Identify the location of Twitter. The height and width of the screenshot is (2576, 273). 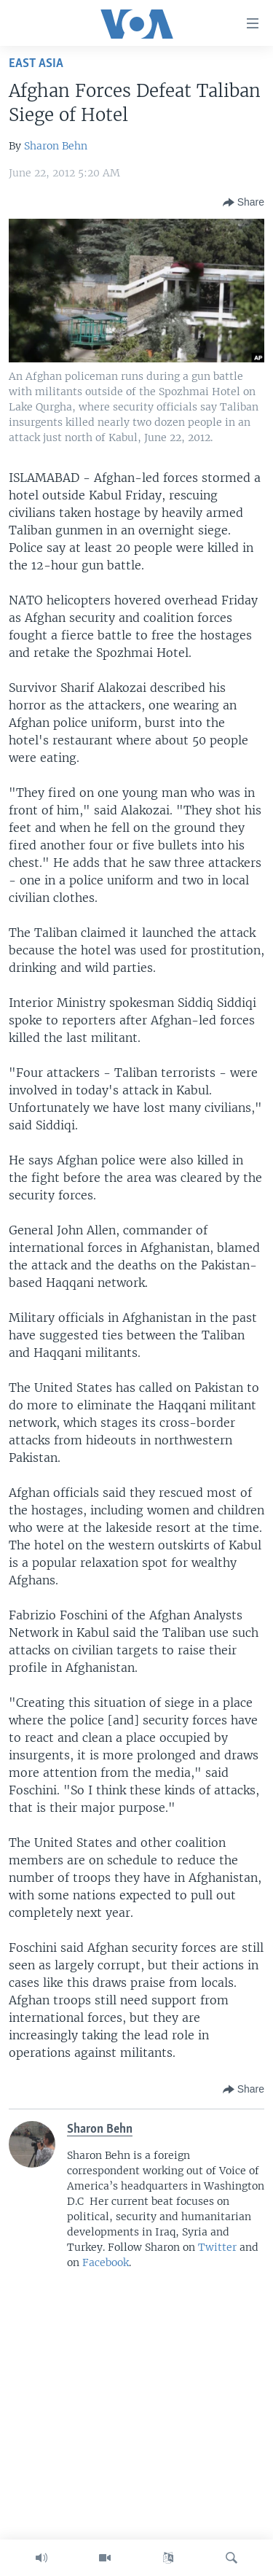
(217, 2247).